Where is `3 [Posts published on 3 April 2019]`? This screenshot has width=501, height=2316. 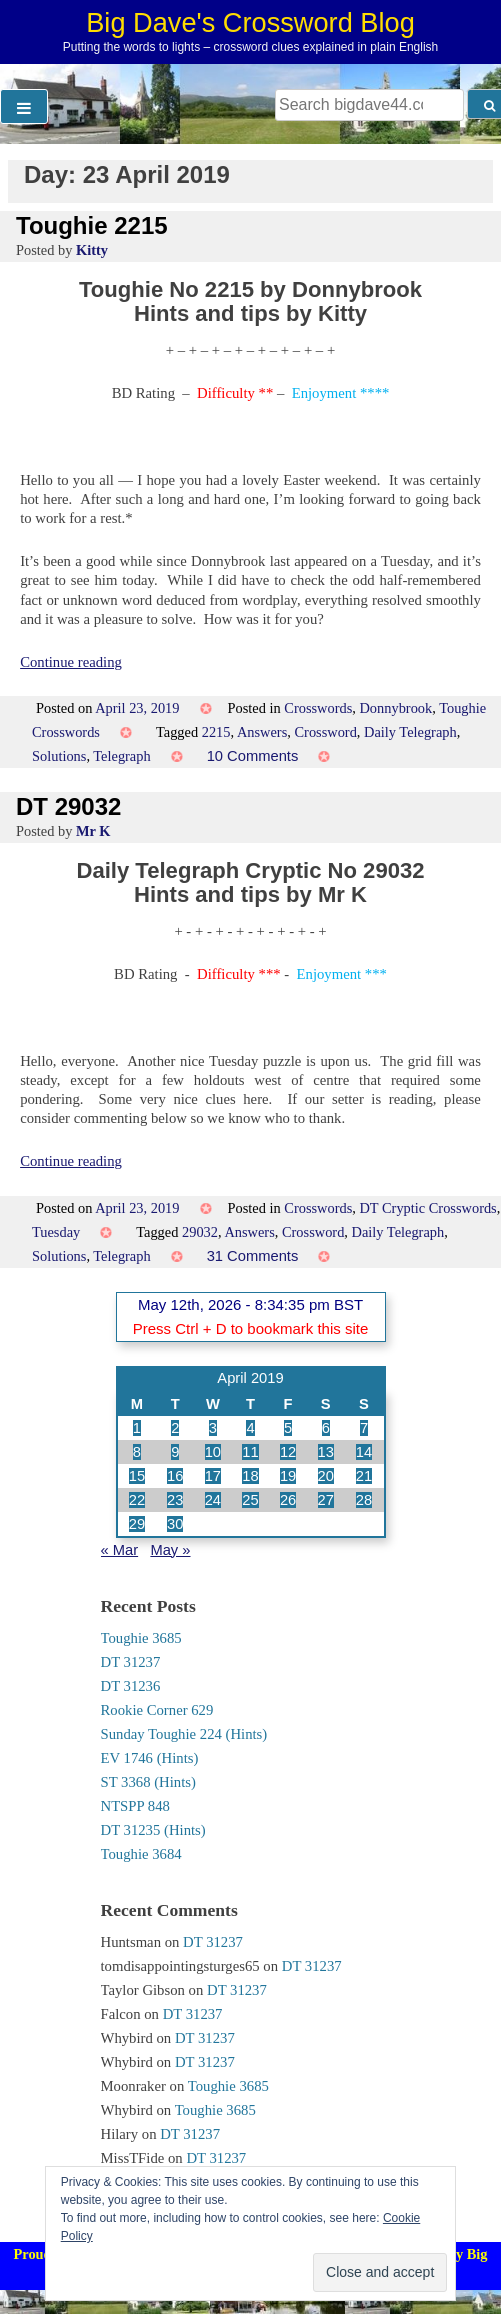
3 [Posts published on 3 April 2019] is located at coordinates (213, 1428).